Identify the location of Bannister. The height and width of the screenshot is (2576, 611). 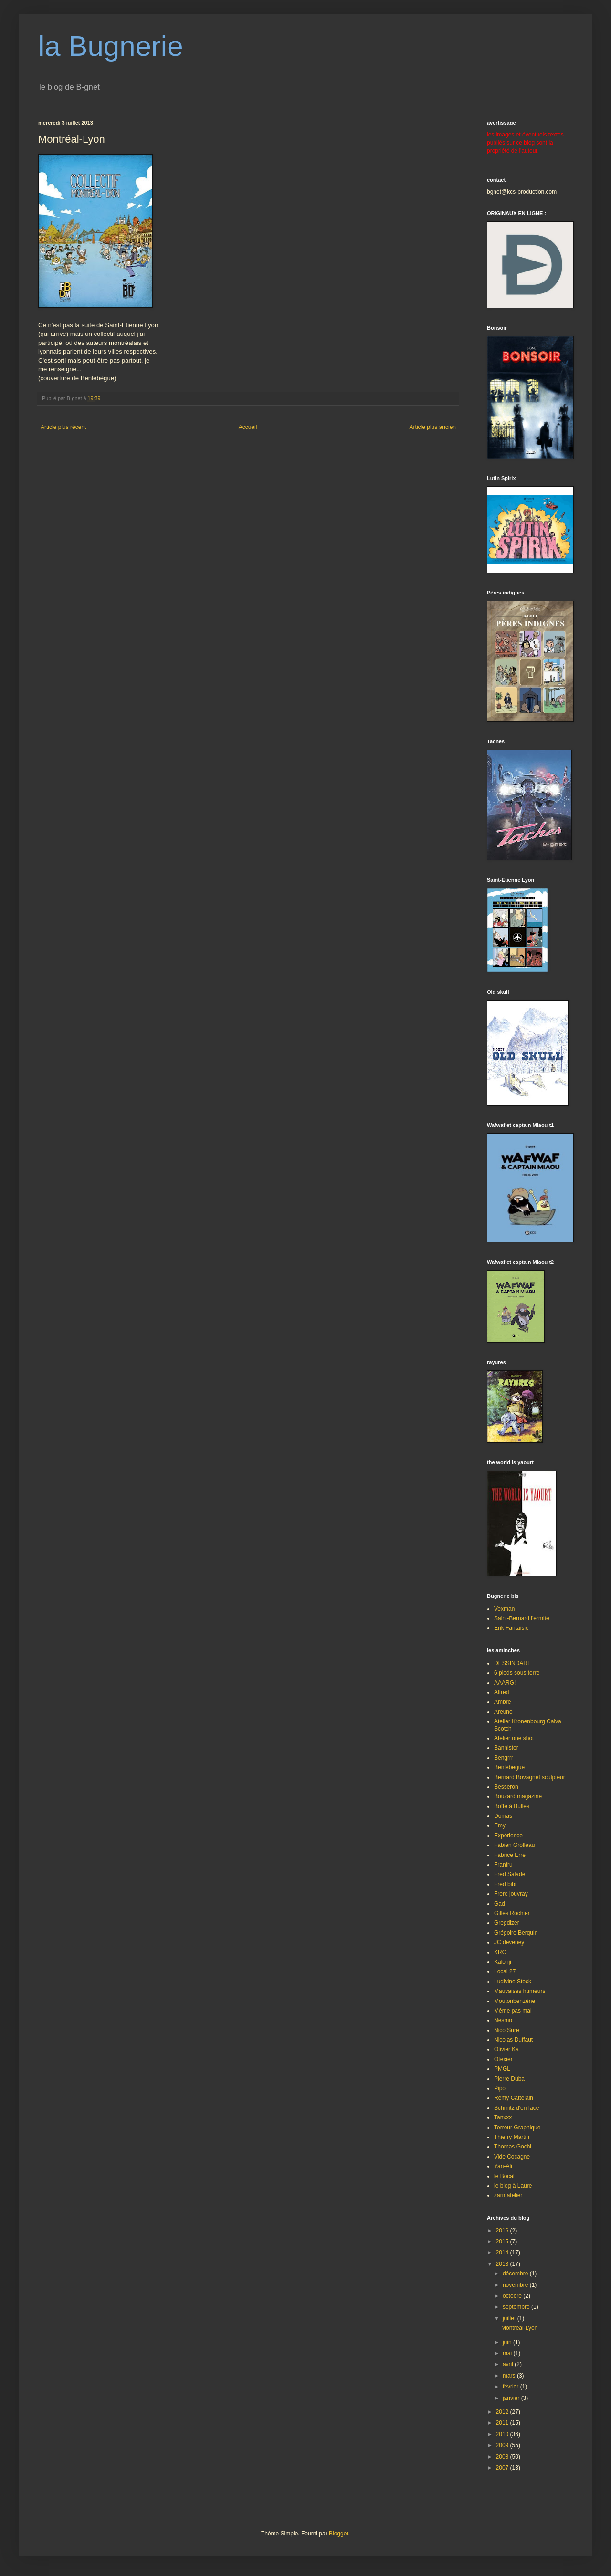
(506, 1747).